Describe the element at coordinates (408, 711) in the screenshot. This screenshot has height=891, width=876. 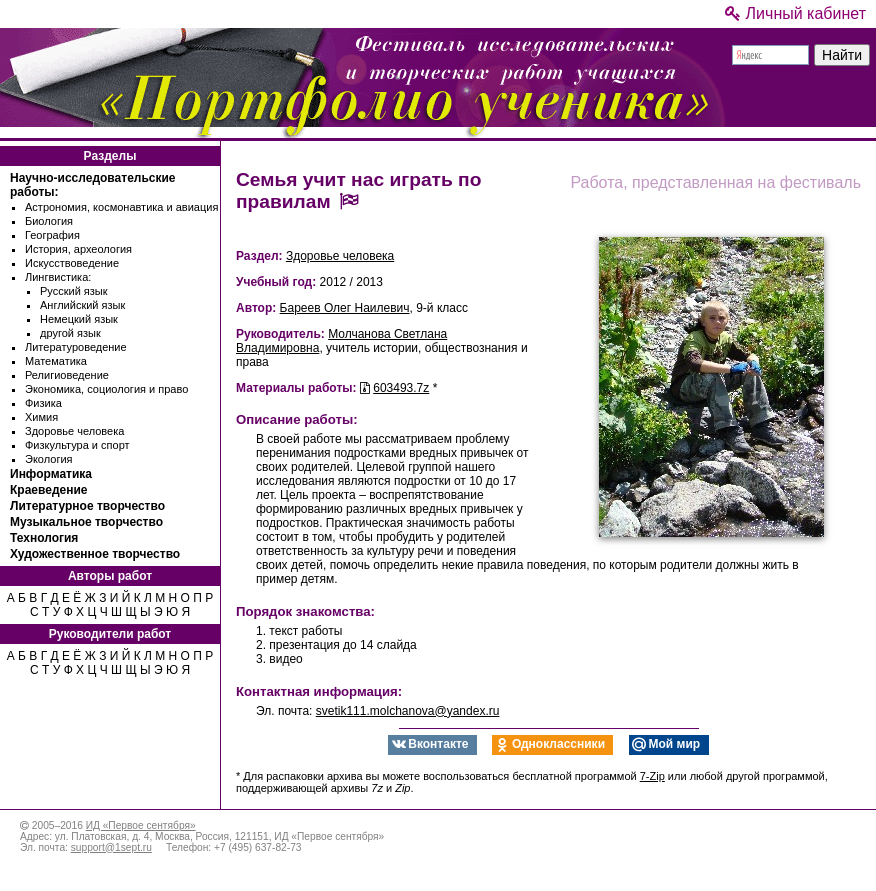
I see `svetik111.molchanova@yandex.ru` at that location.